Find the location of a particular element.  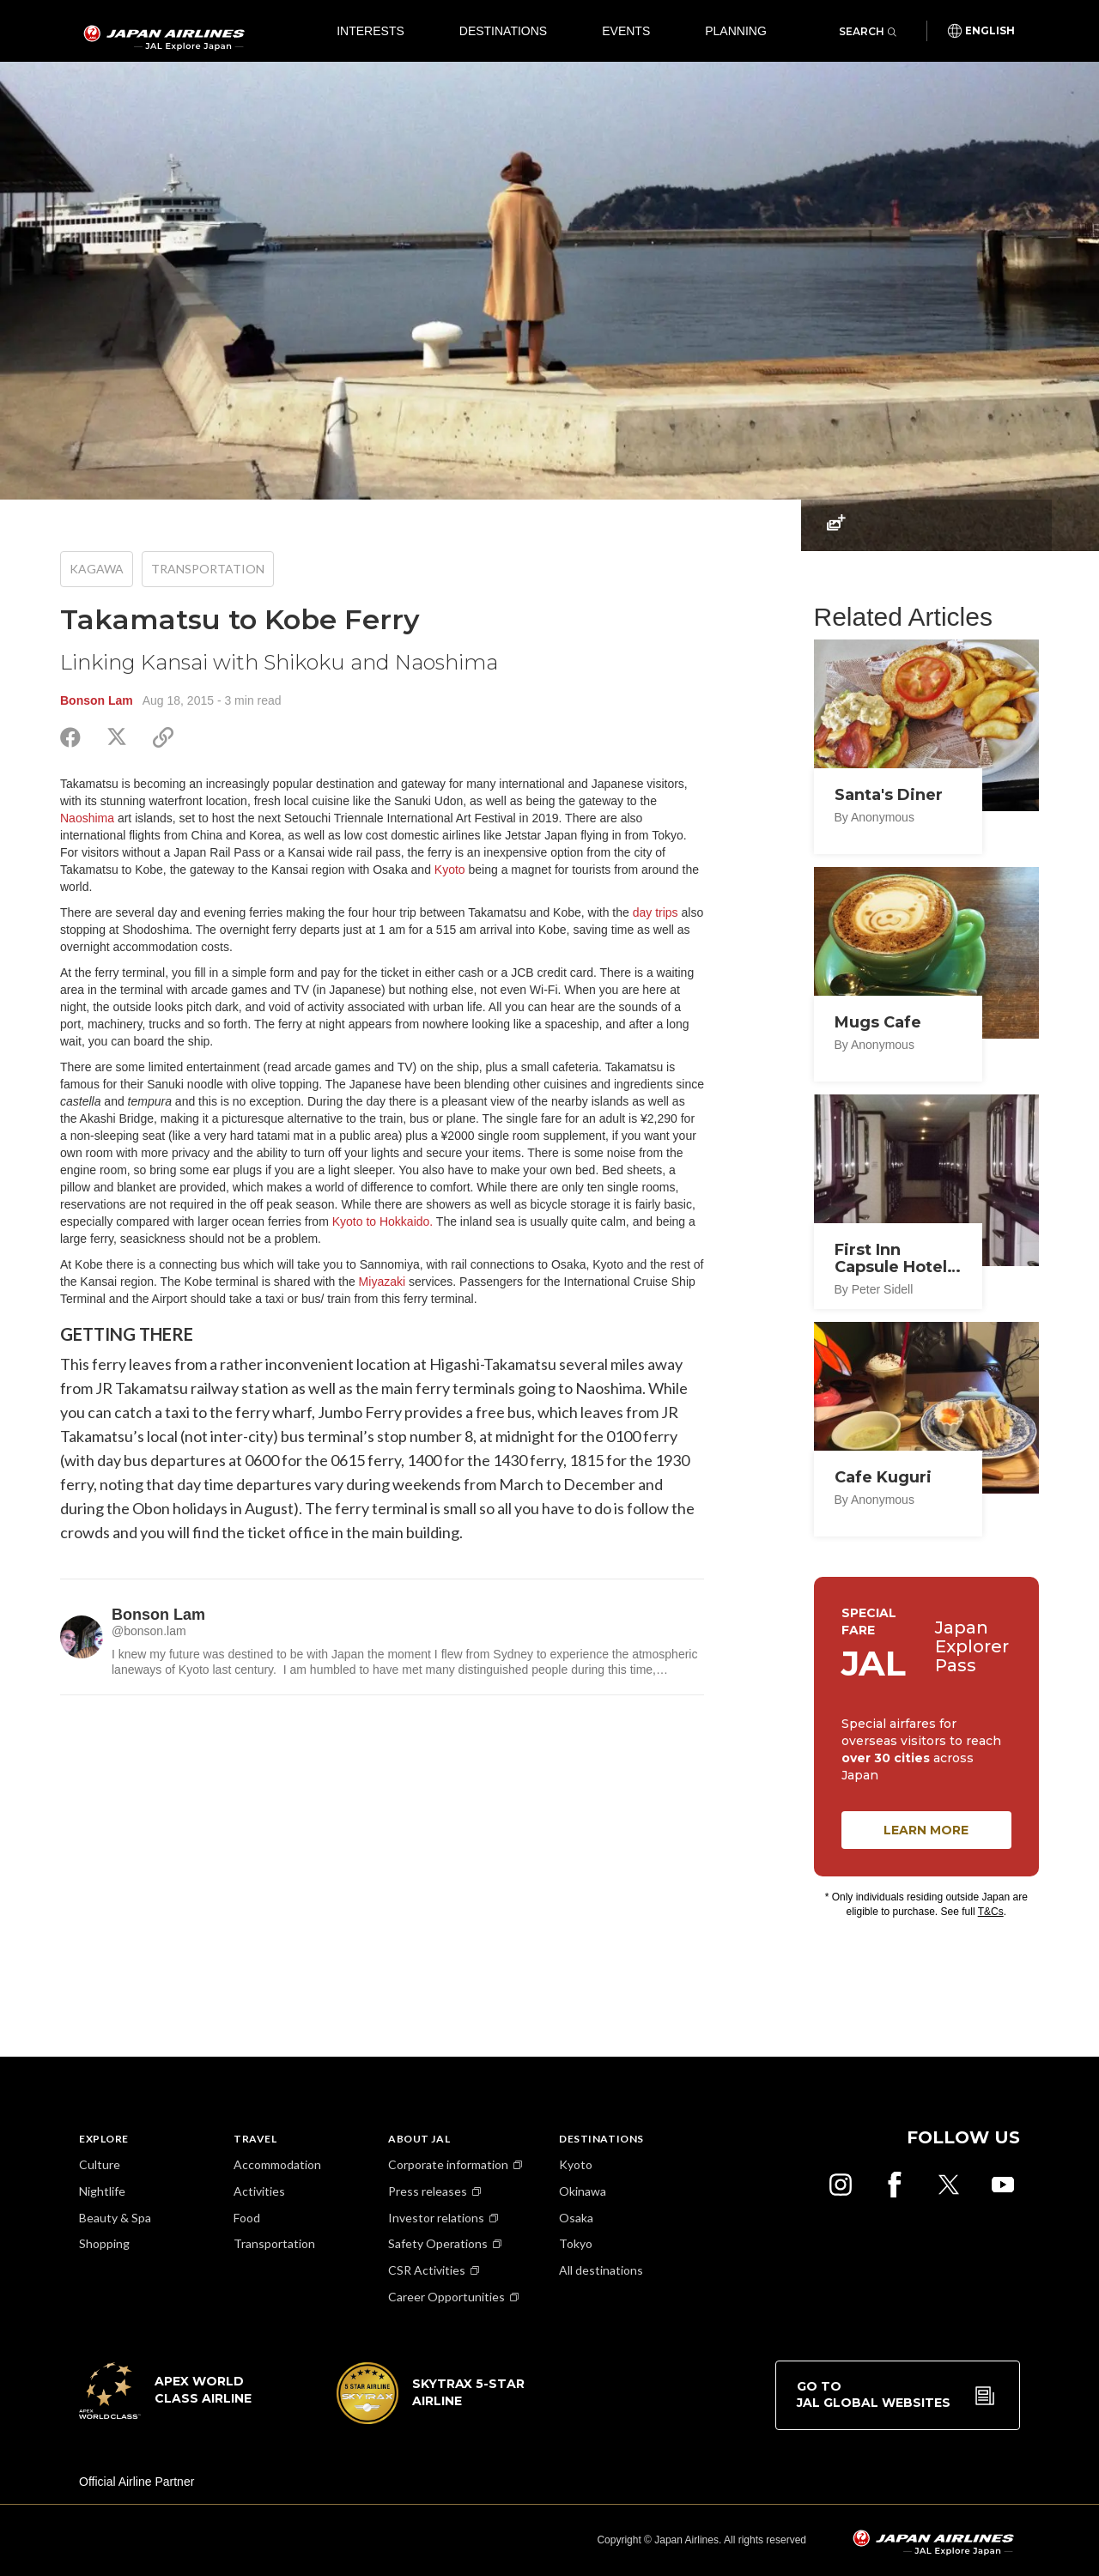

English is located at coordinates (990, 31).